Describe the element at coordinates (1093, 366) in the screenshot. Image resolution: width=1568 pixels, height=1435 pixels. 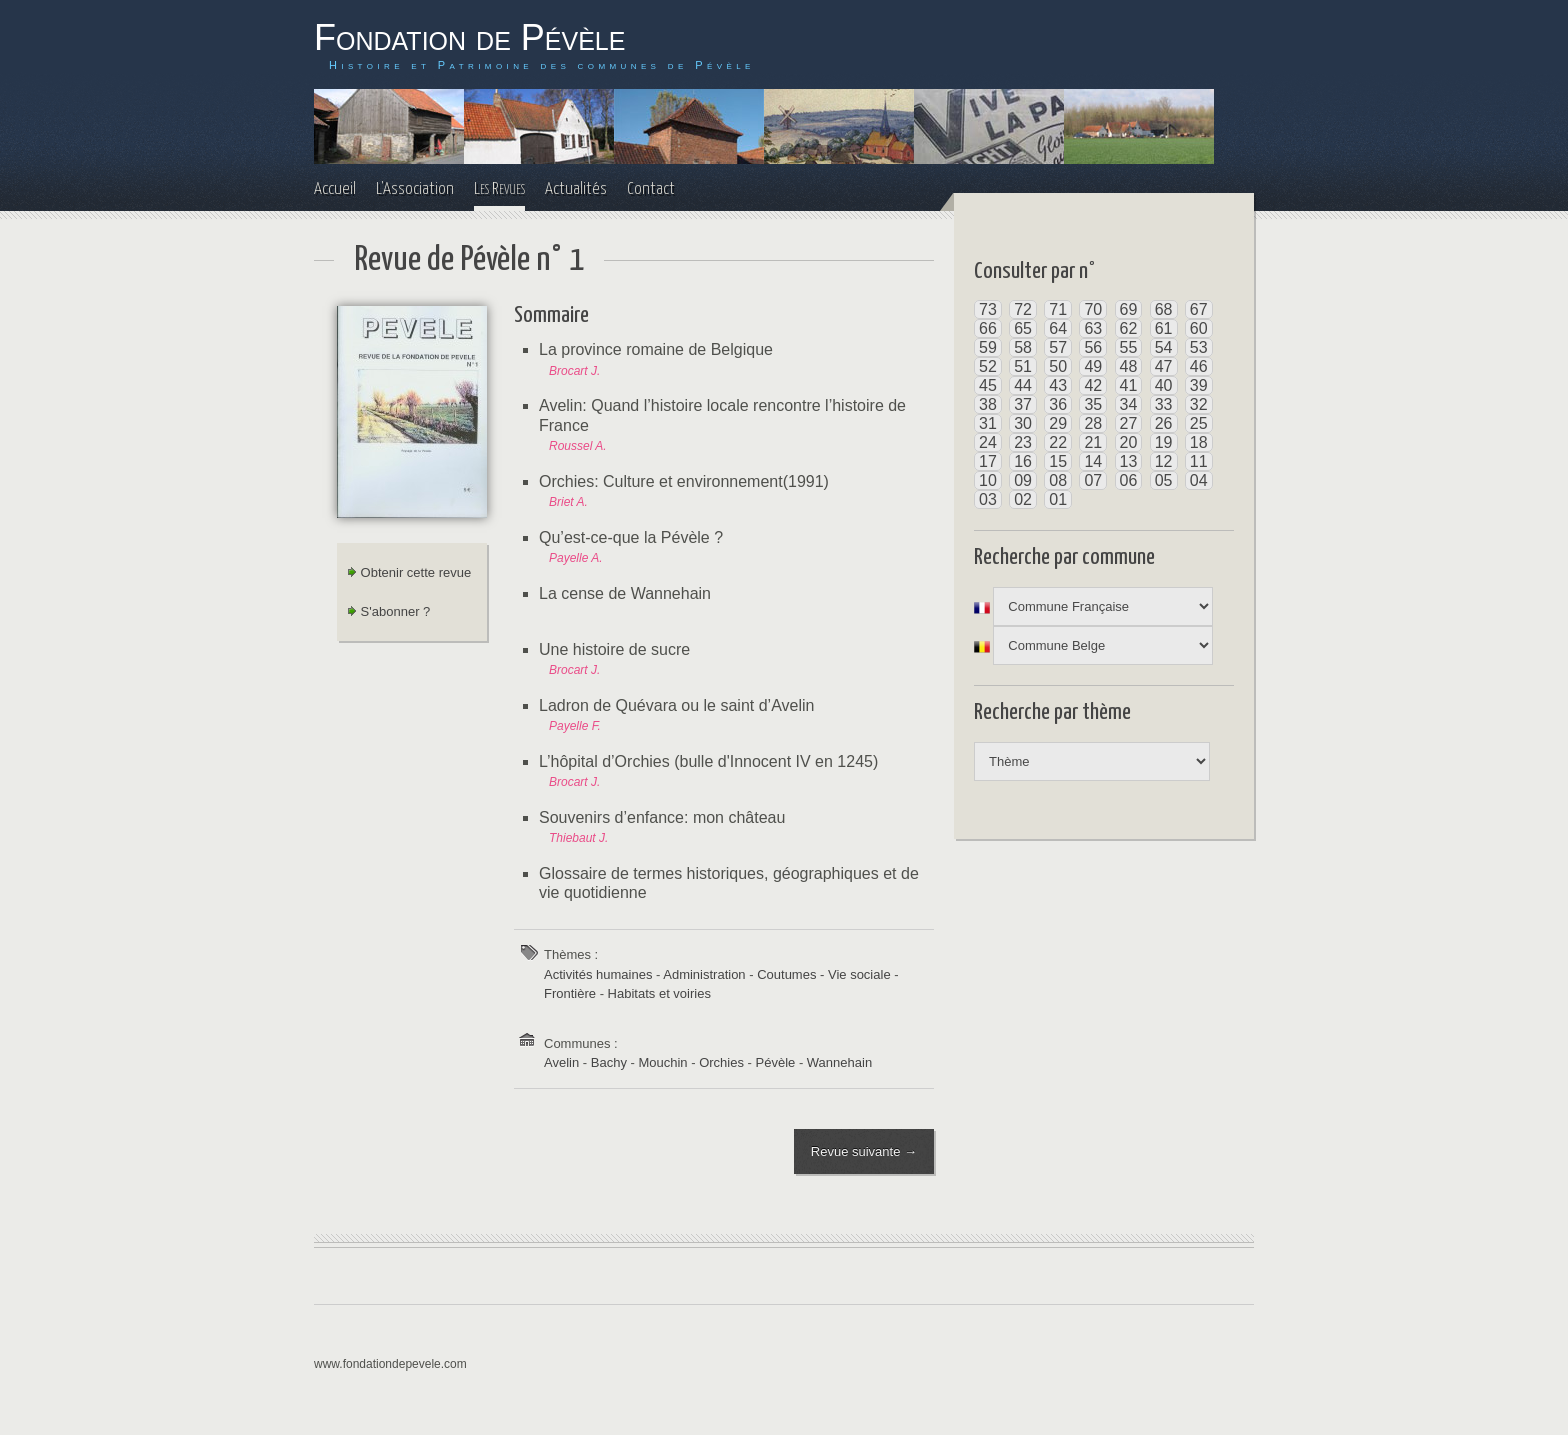
I see `49` at that location.